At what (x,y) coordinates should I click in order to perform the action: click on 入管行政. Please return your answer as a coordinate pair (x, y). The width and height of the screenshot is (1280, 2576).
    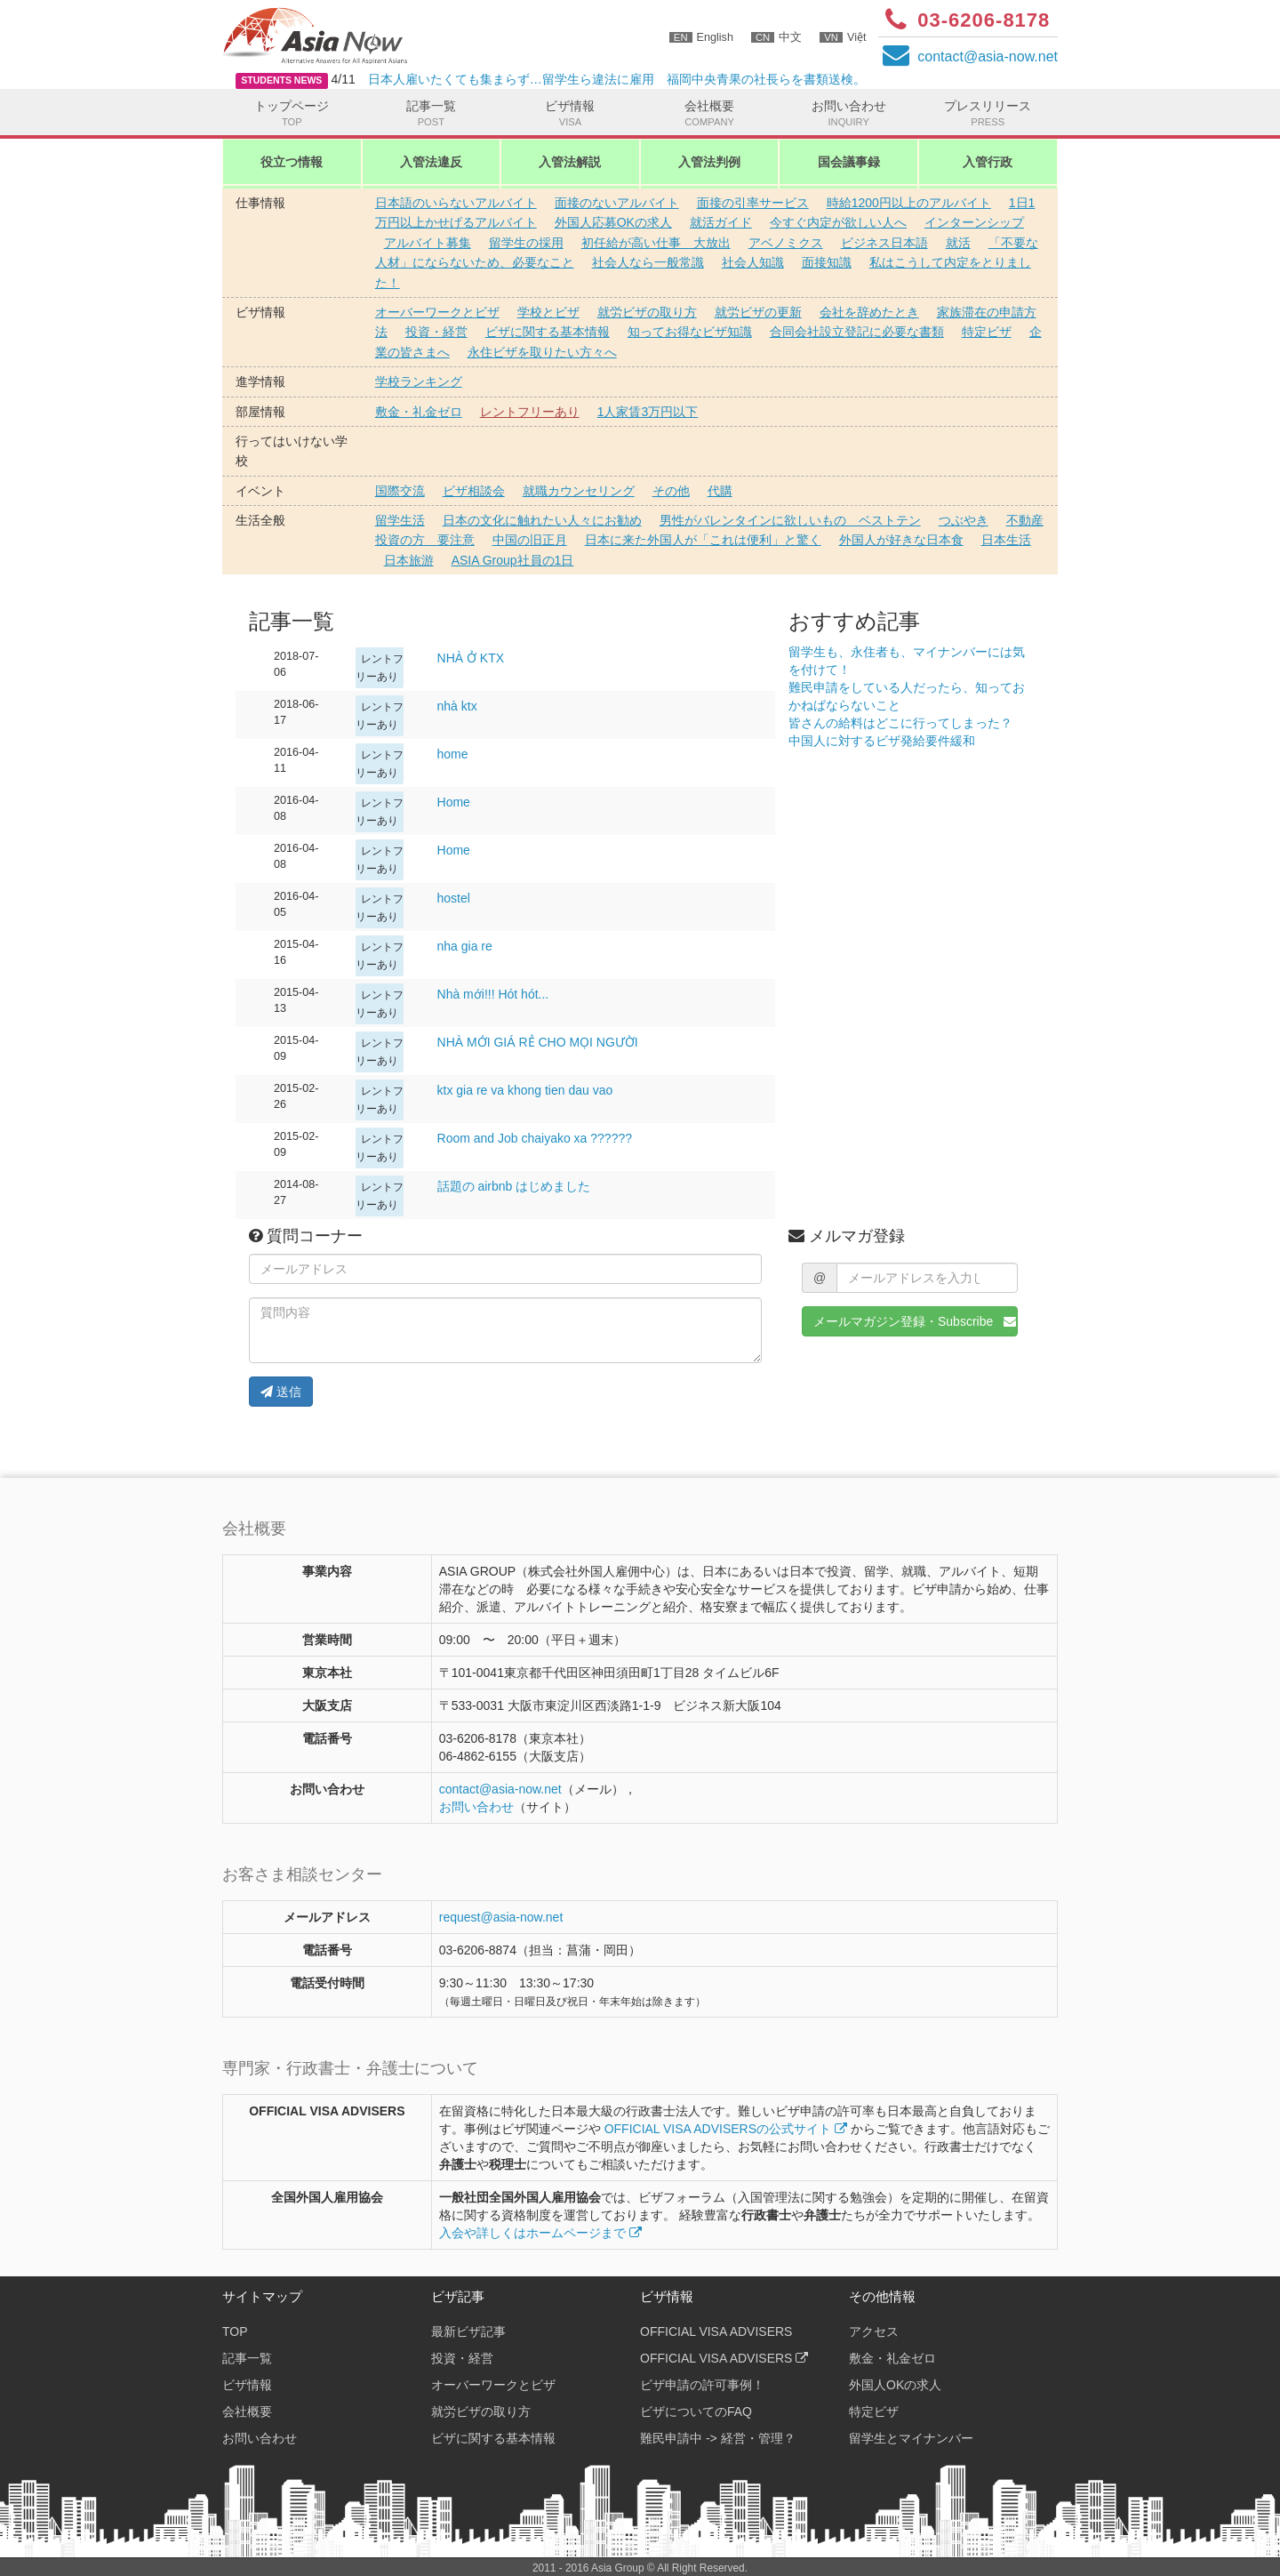
    Looking at the image, I should click on (987, 162).